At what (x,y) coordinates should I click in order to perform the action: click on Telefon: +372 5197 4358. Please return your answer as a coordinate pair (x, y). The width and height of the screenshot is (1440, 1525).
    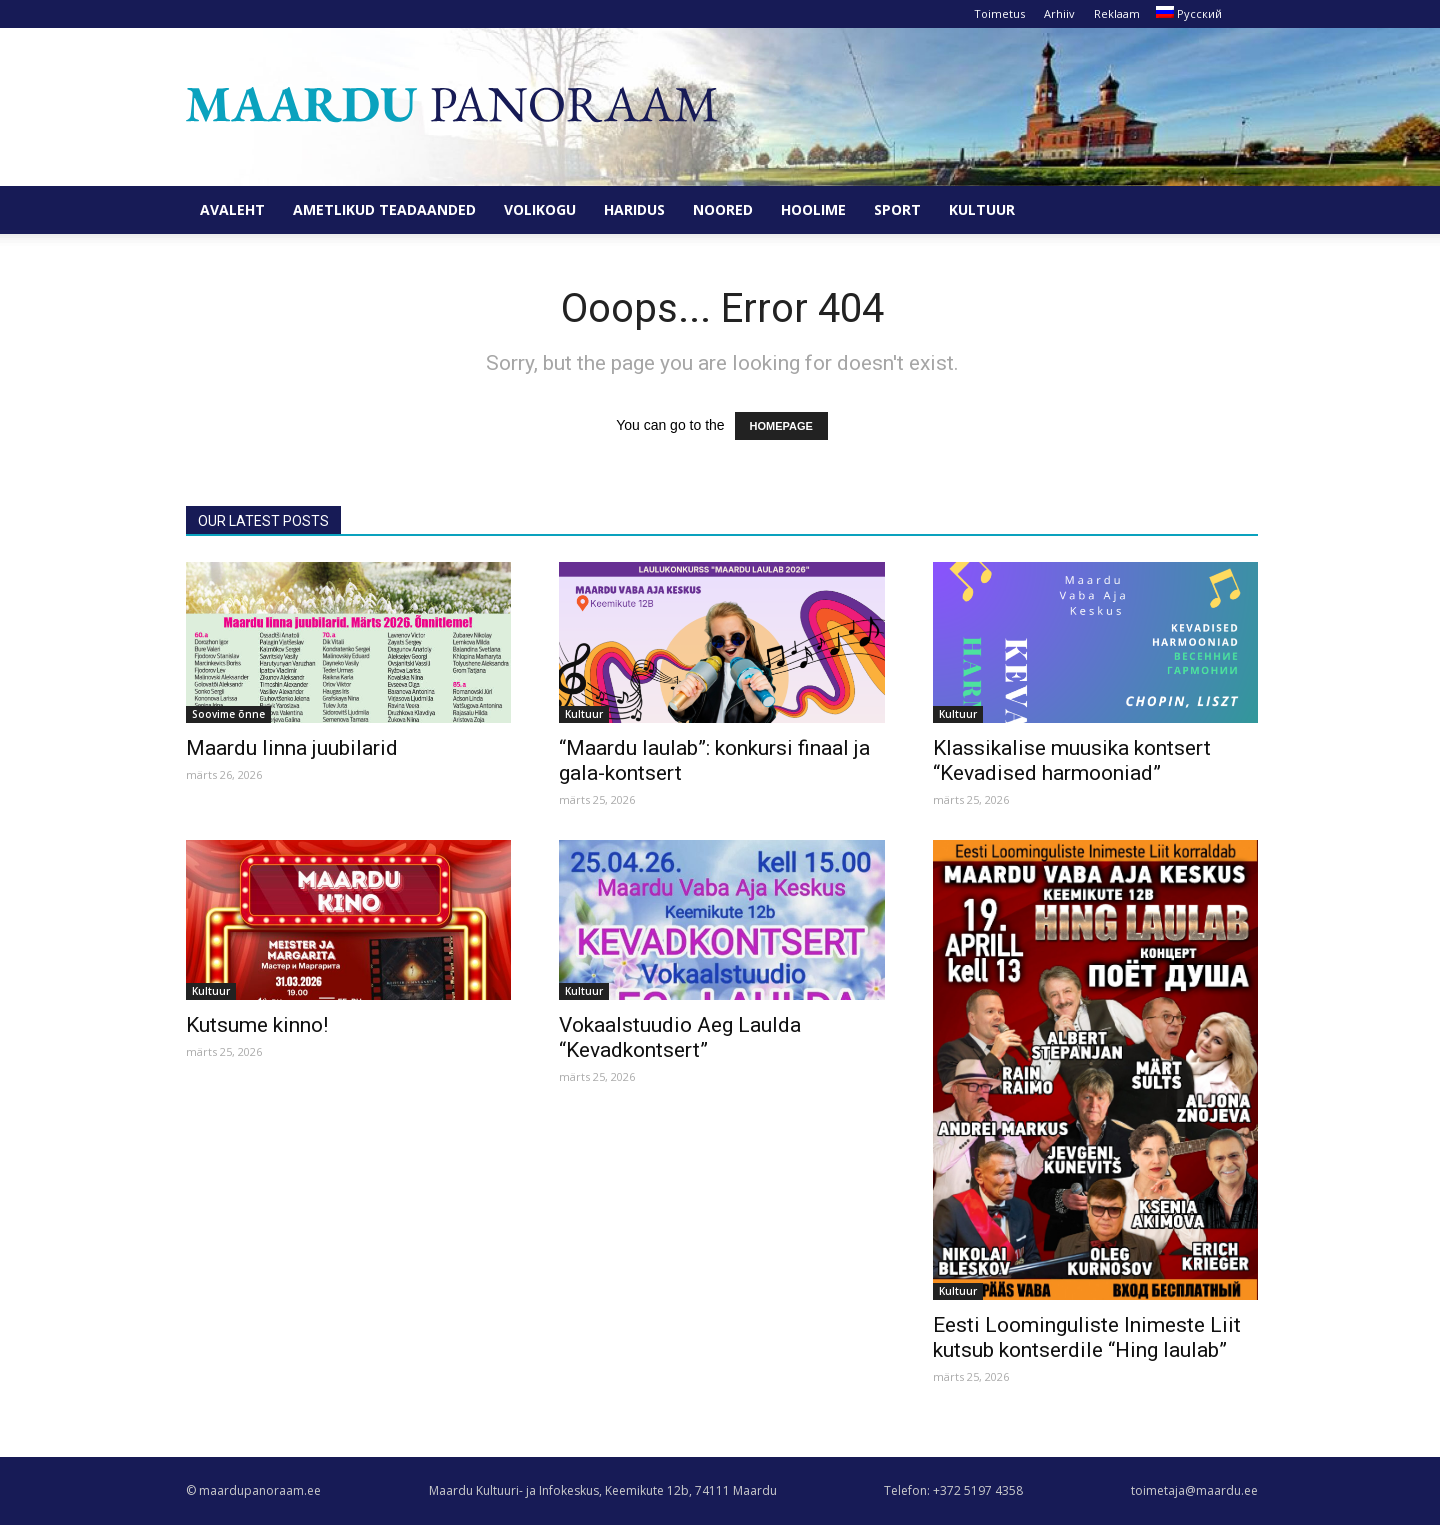
    Looking at the image, I should click on (953, 1490).